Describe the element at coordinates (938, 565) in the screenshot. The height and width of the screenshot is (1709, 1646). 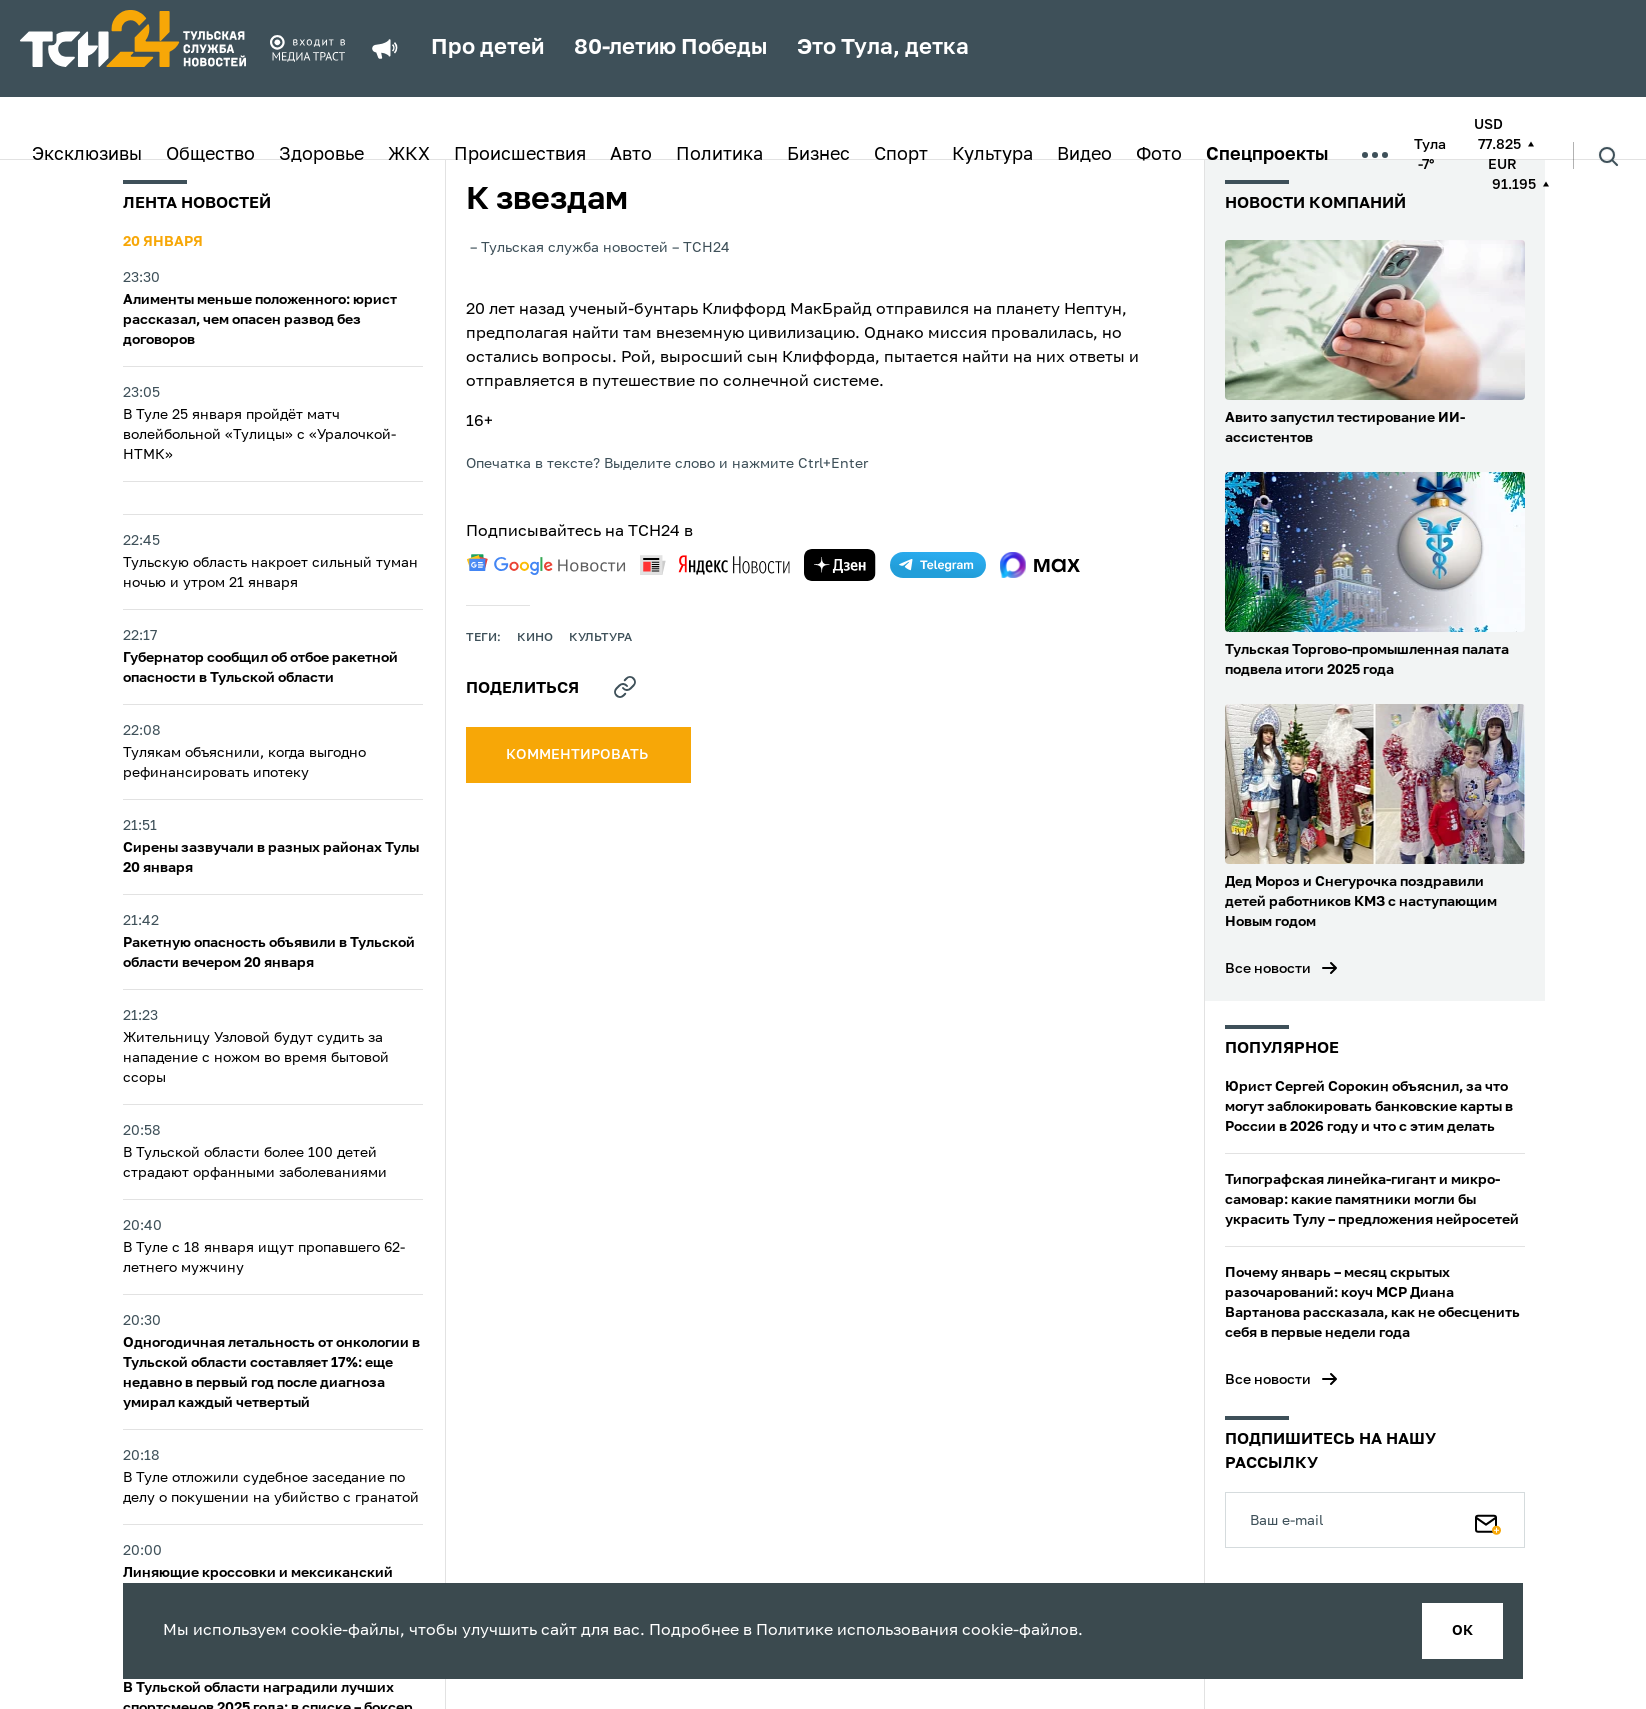
I see `[telegram]` at that location.